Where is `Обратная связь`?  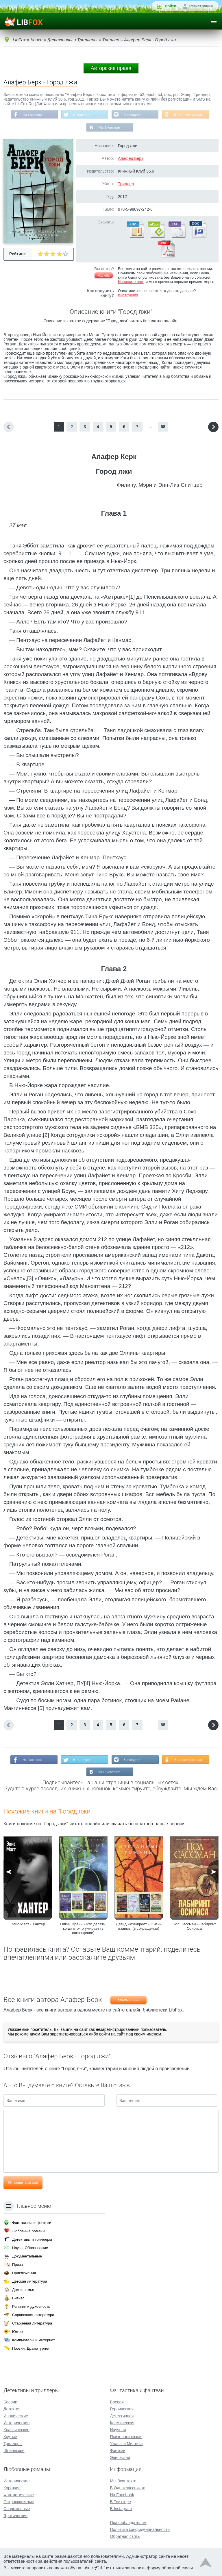
Обратная связь is located at coordinates (125, 2536).